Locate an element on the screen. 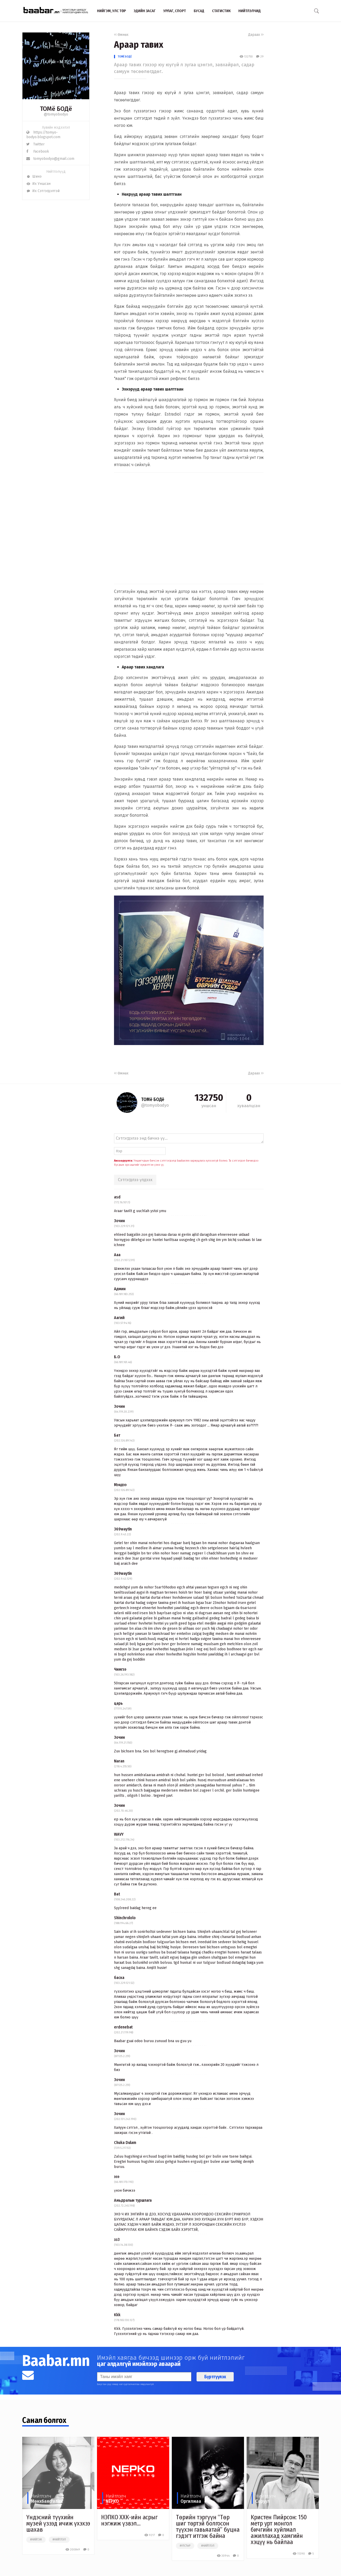 The image size is (341, 2576). #улстөр is located at coordinates (185, 2545).